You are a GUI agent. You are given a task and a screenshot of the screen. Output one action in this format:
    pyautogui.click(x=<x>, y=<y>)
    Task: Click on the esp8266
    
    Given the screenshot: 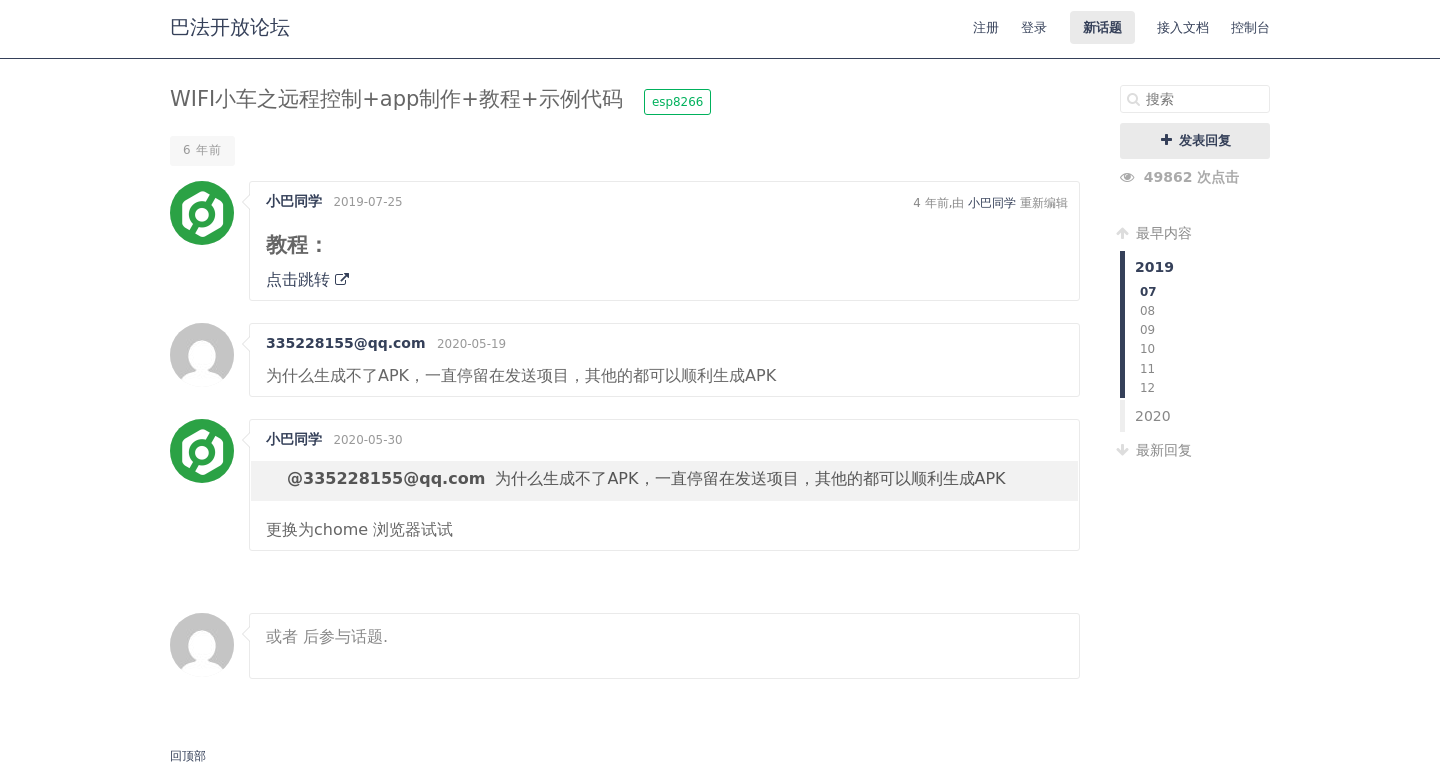 What is the action you would take?
    pyautogui.click(x=677, y=102)
    